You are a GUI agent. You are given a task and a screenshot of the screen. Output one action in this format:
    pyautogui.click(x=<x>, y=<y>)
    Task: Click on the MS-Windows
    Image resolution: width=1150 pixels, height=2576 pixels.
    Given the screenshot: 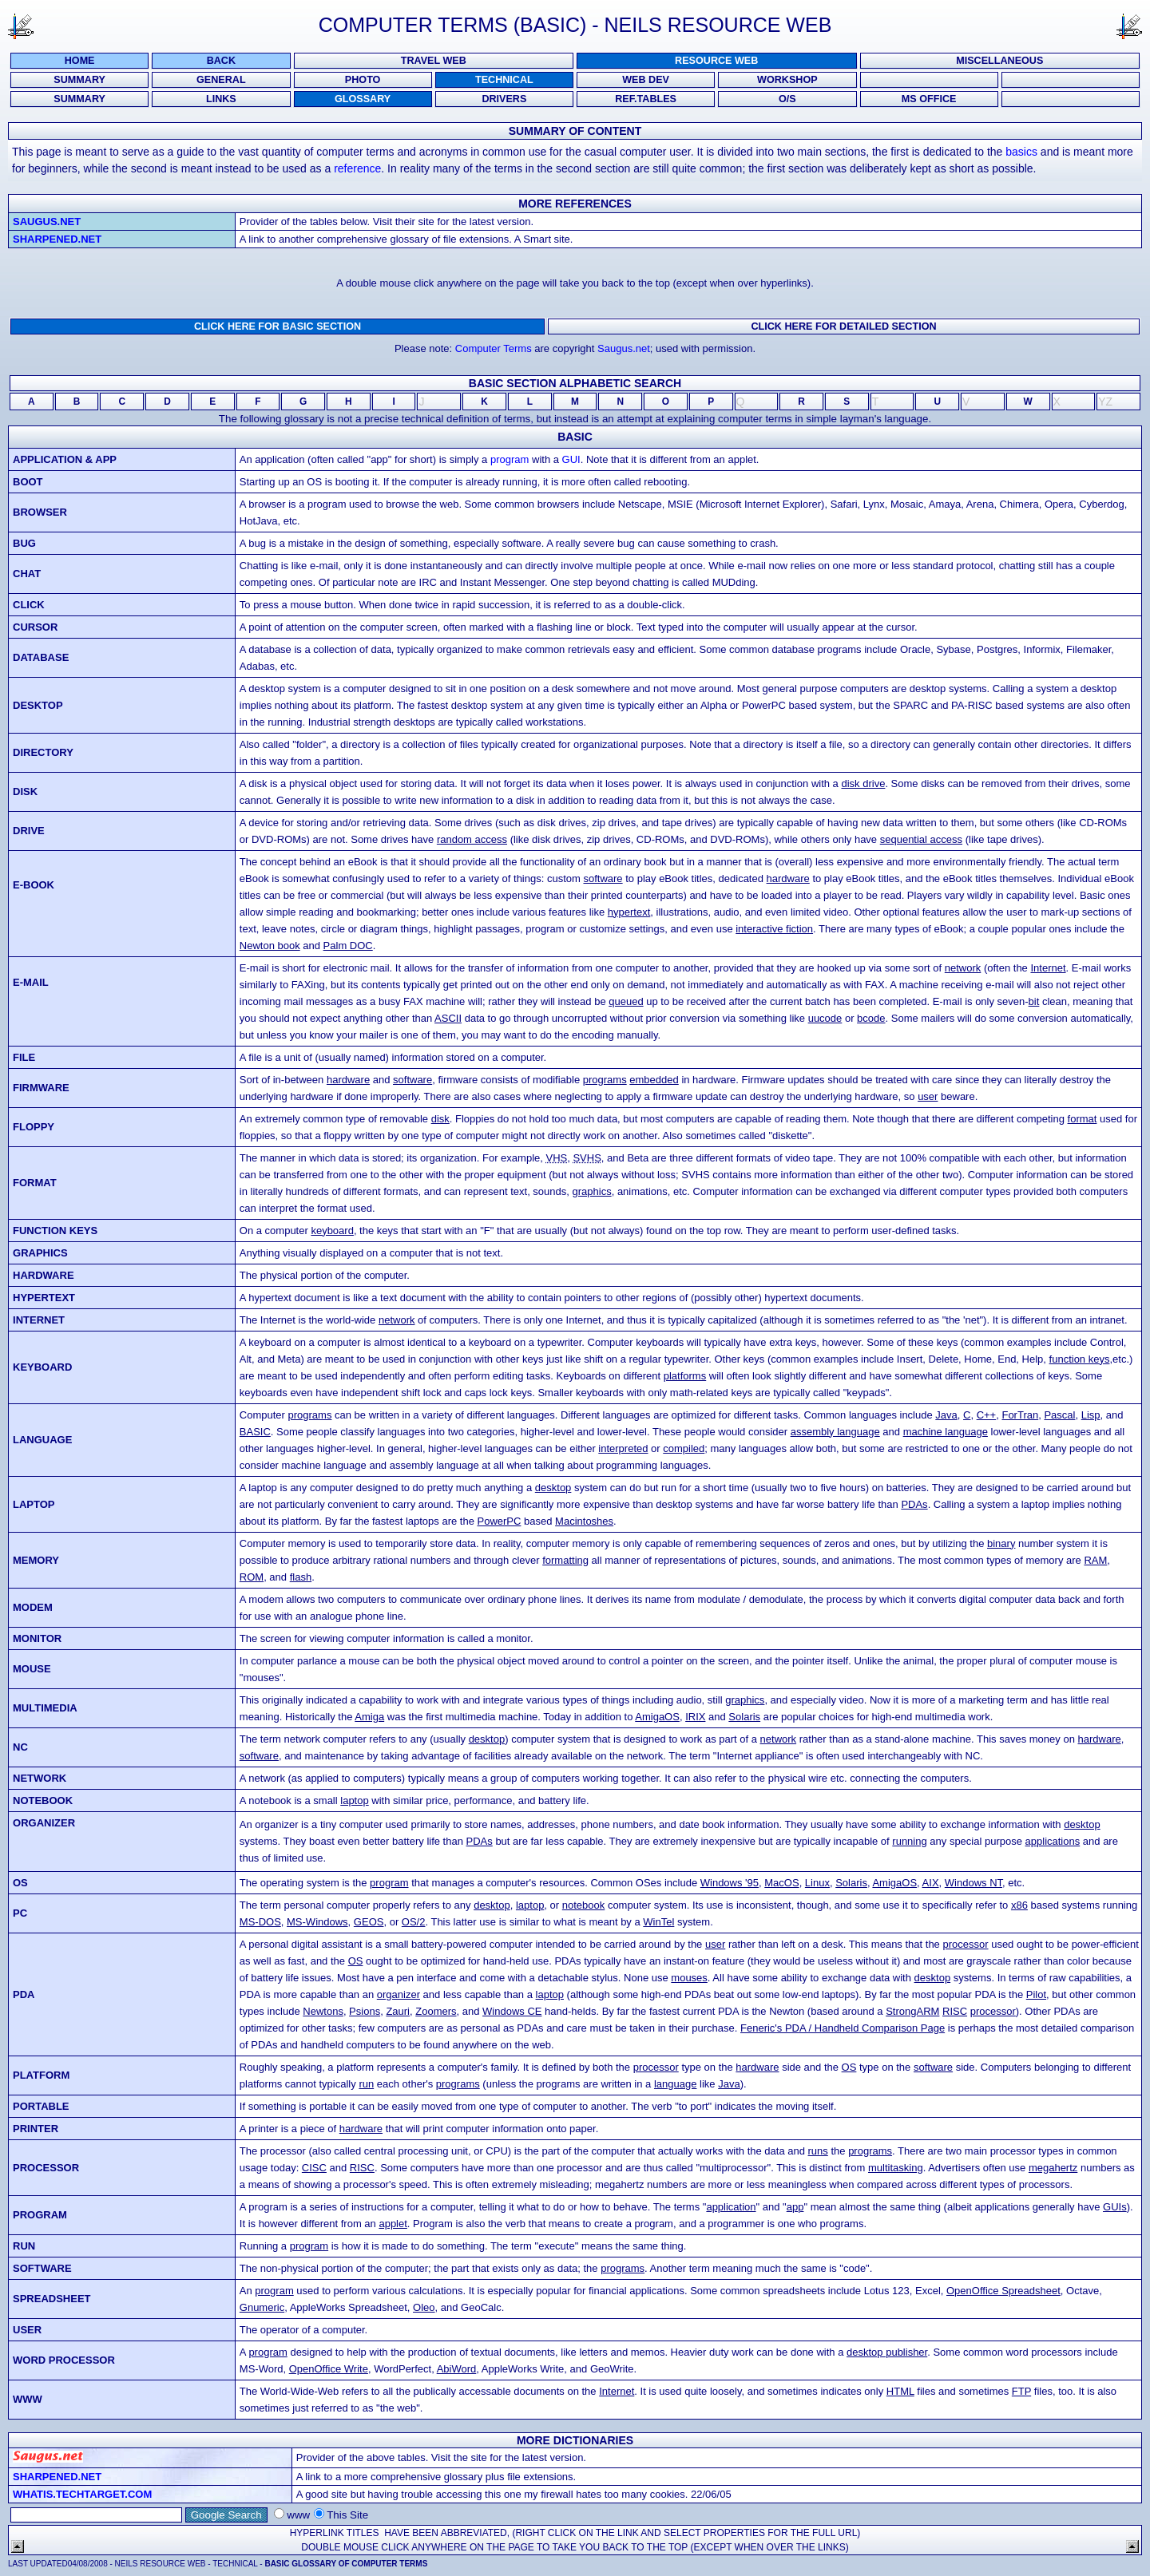 What is the action you would take?
    pyautogui.click(x=317, y=1922)
    